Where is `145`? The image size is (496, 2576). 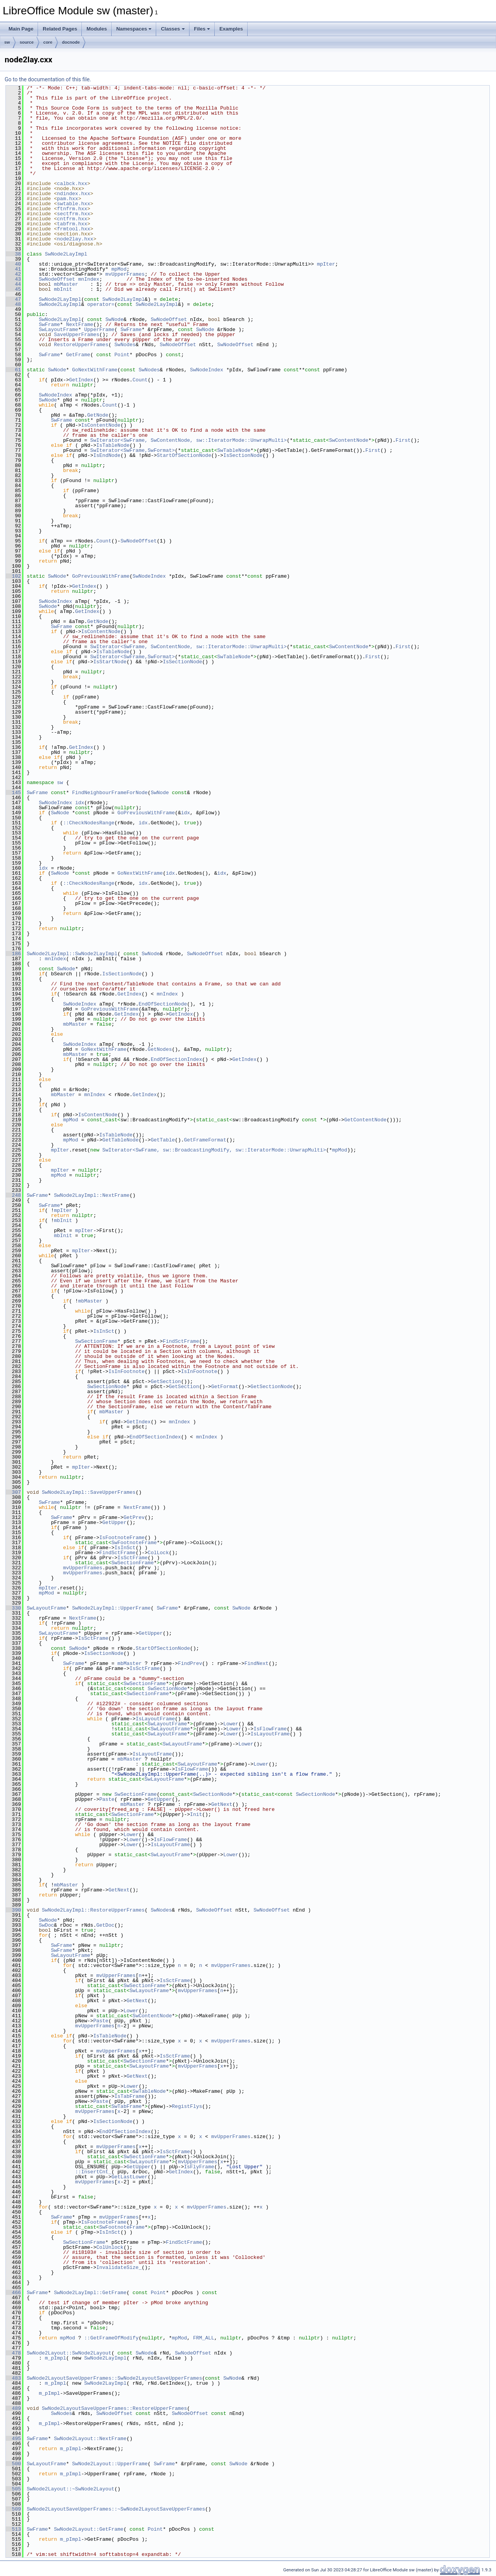 145 is located at coordinates (13, 792).